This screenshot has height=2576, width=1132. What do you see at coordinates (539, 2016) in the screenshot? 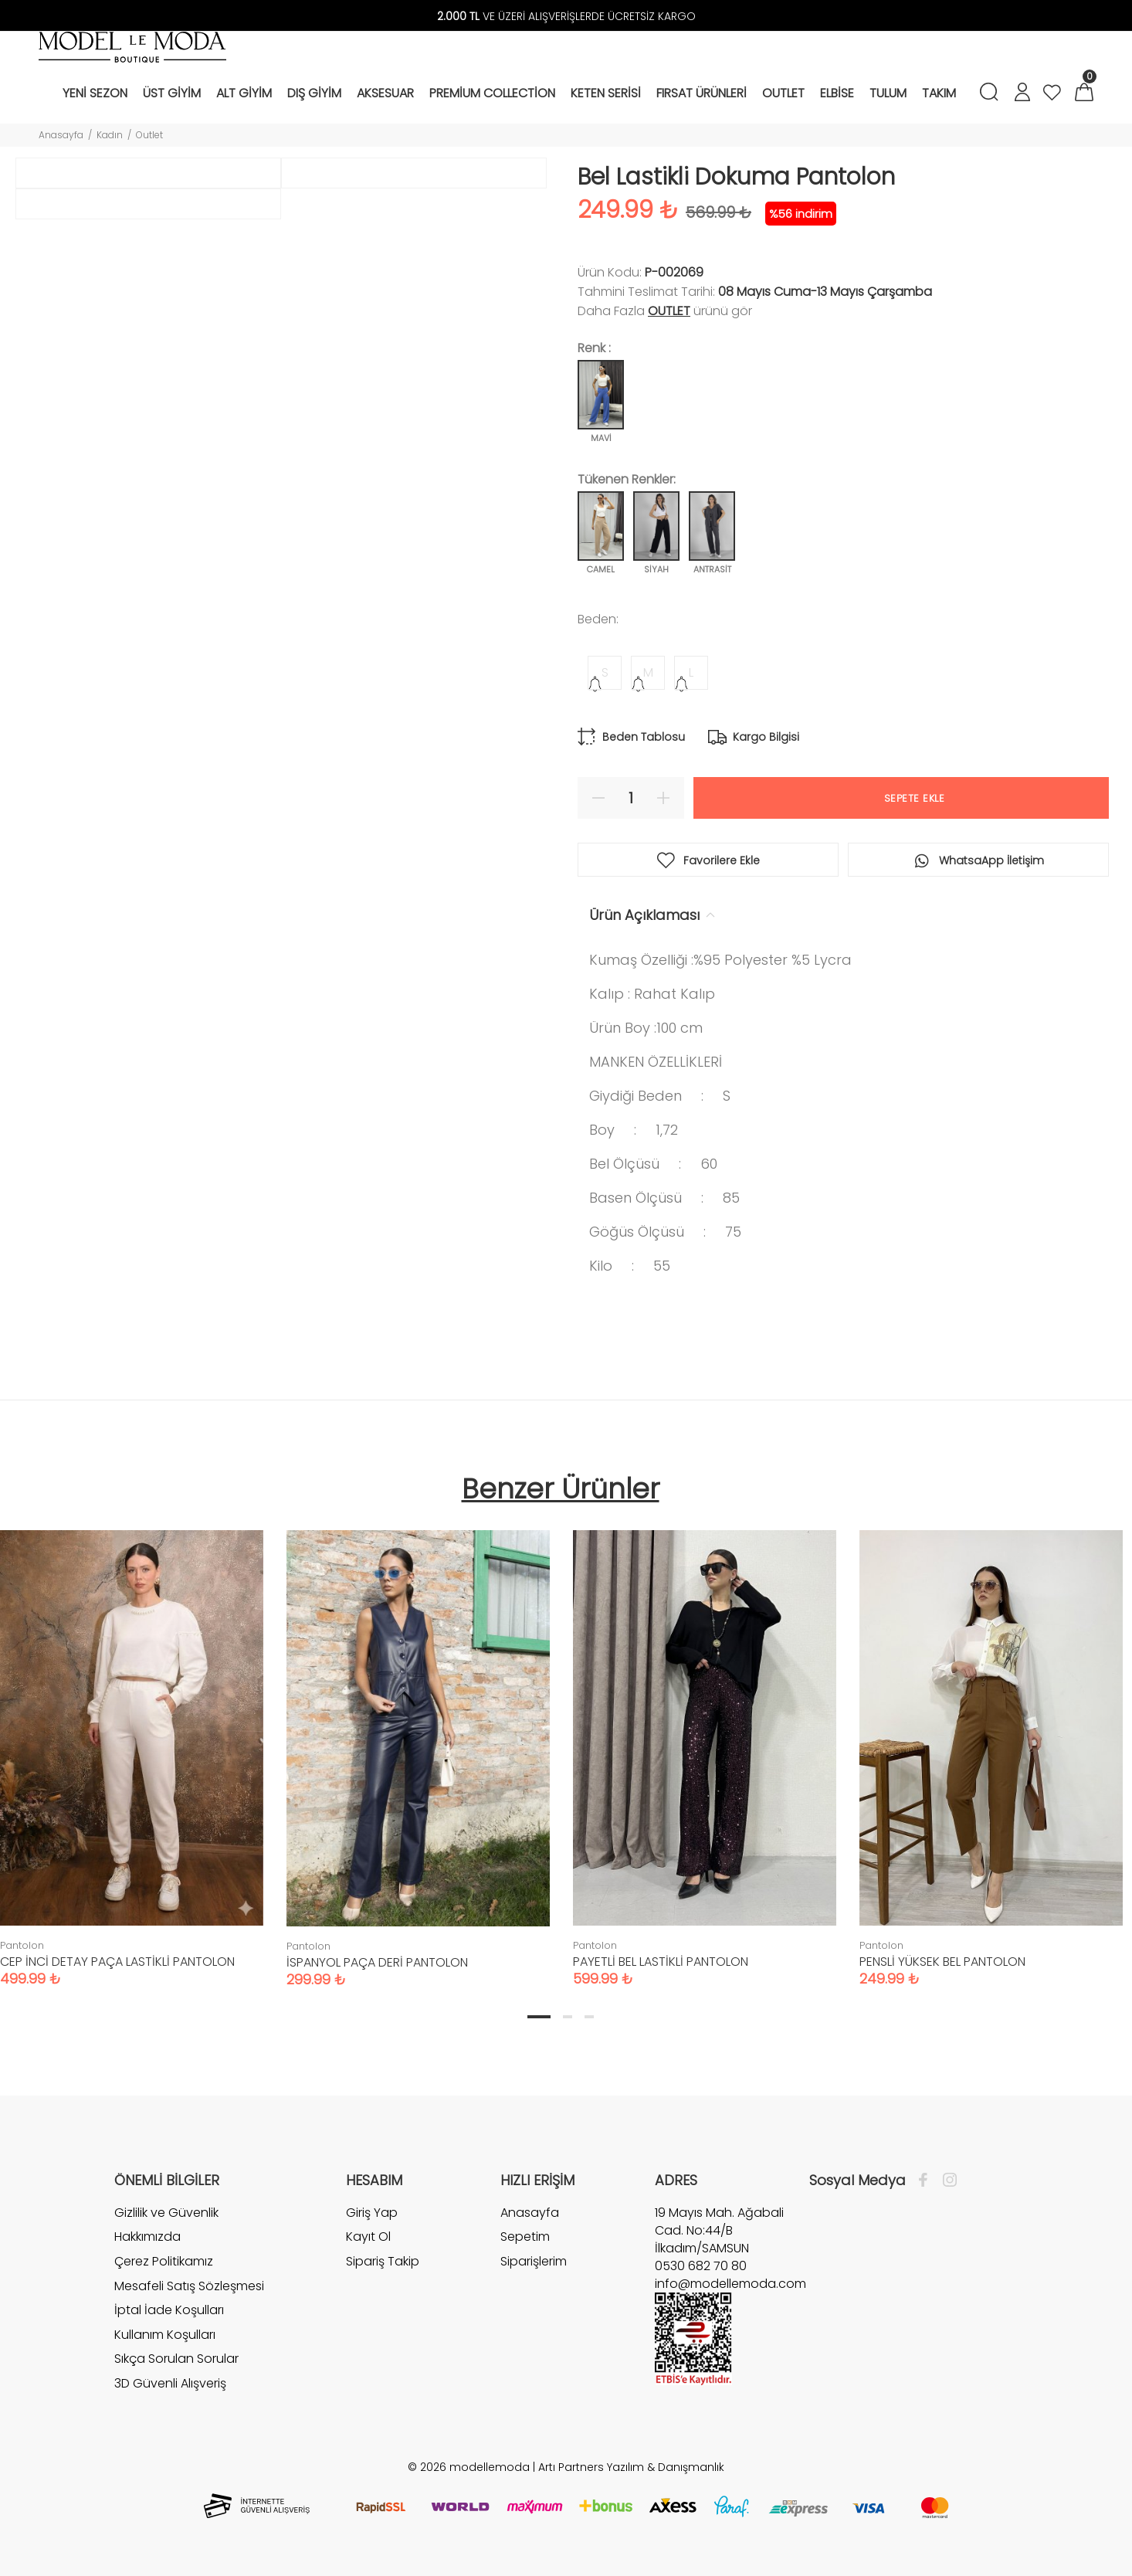
I see `1 [tab]` at bounding box center [539, 2016].